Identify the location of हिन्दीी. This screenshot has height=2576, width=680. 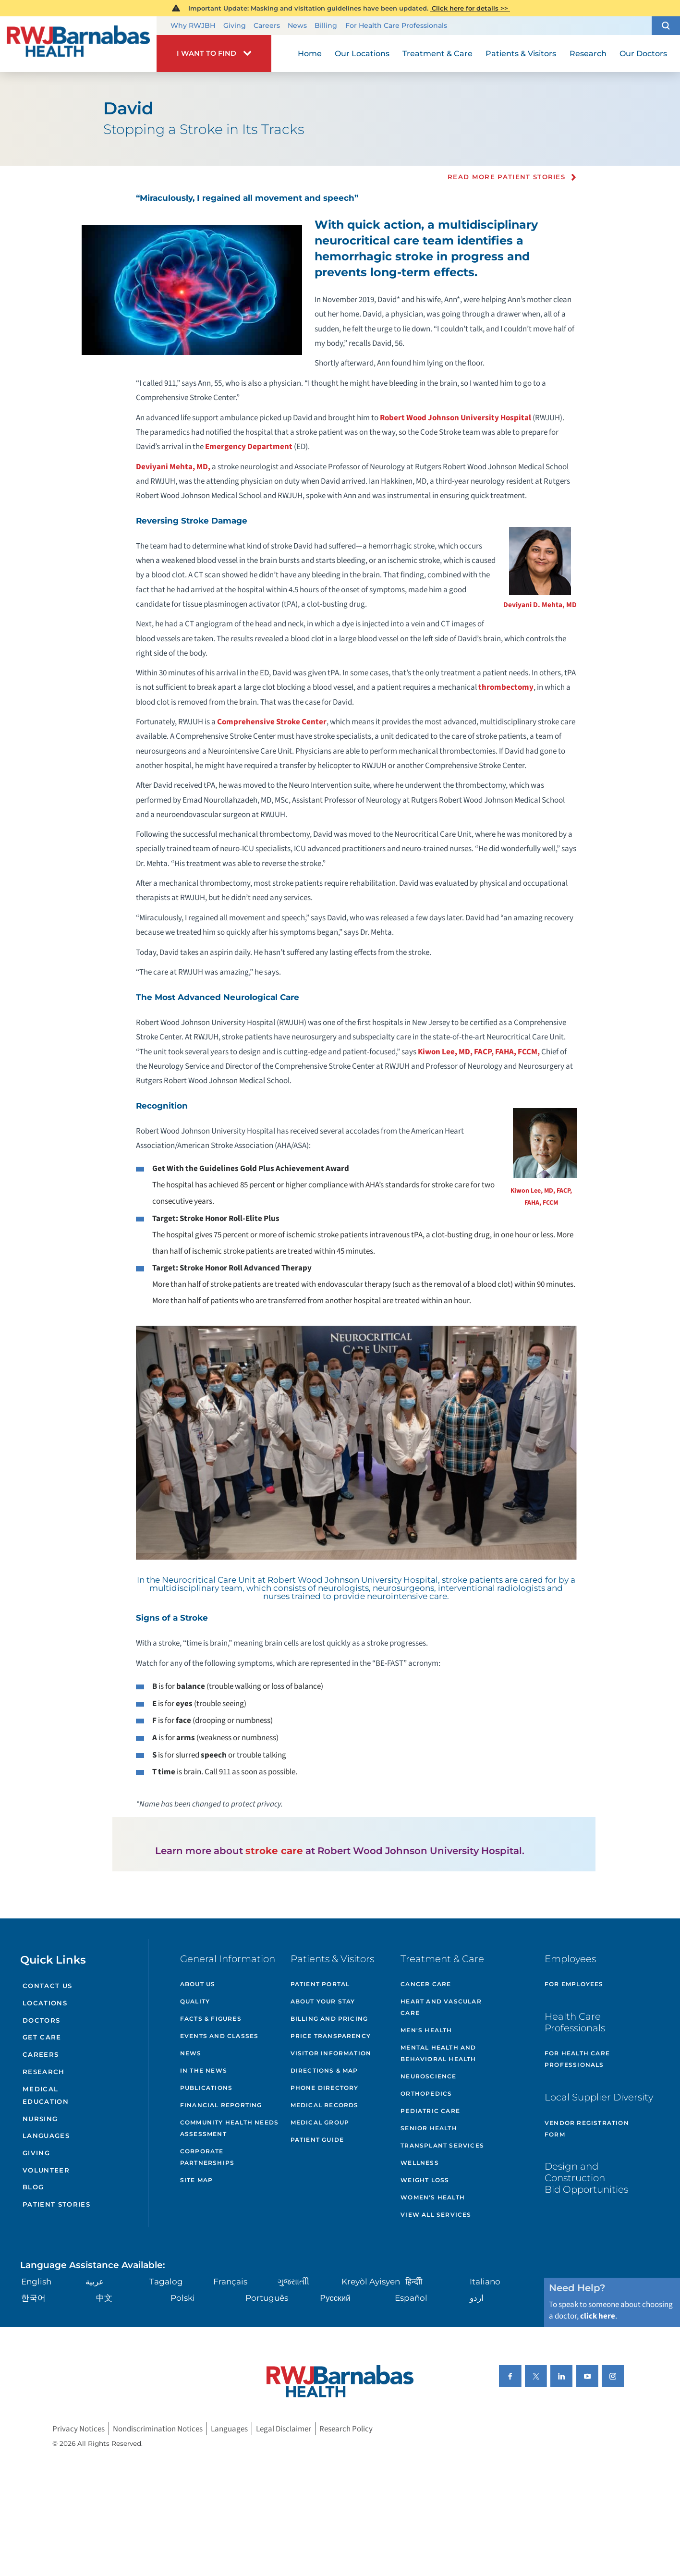
(413, 2281).